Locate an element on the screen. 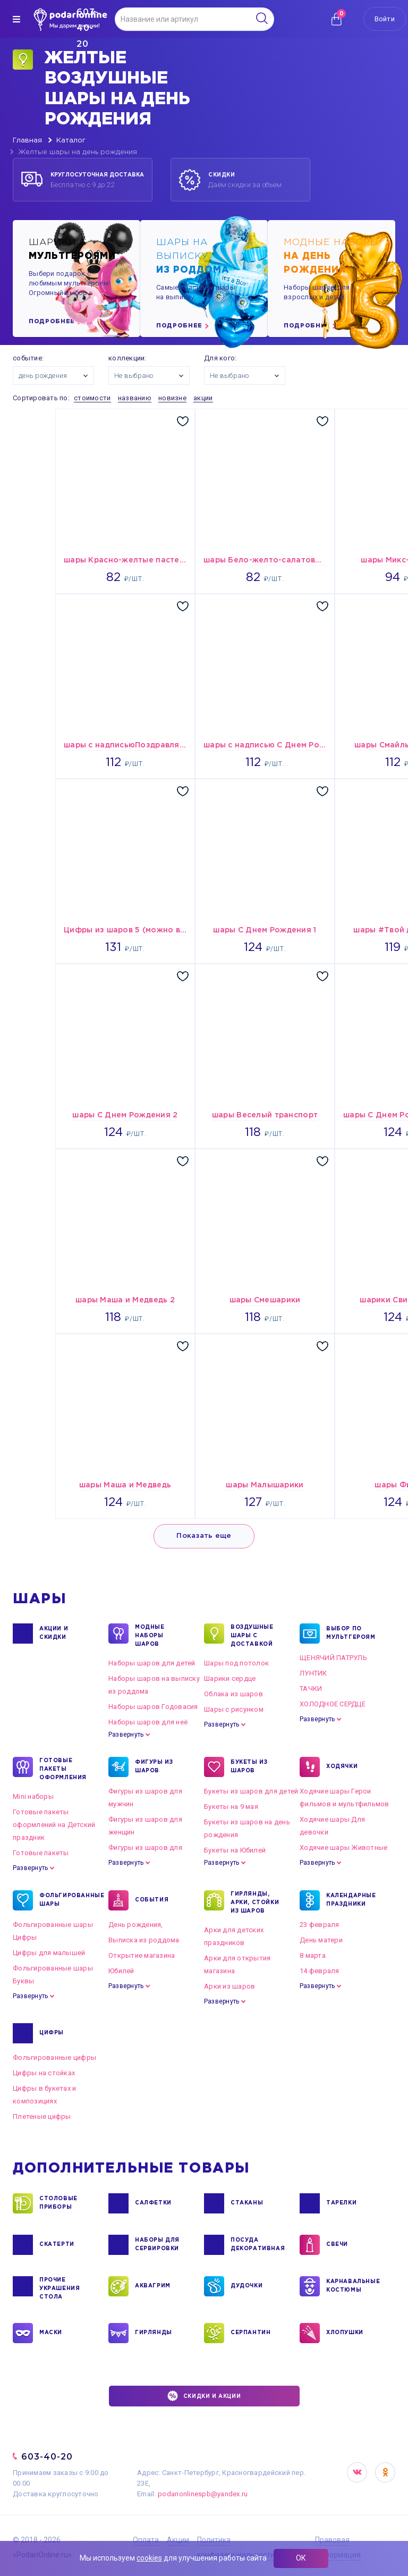  Арки из шаров is located at coordinates (229, 1986).